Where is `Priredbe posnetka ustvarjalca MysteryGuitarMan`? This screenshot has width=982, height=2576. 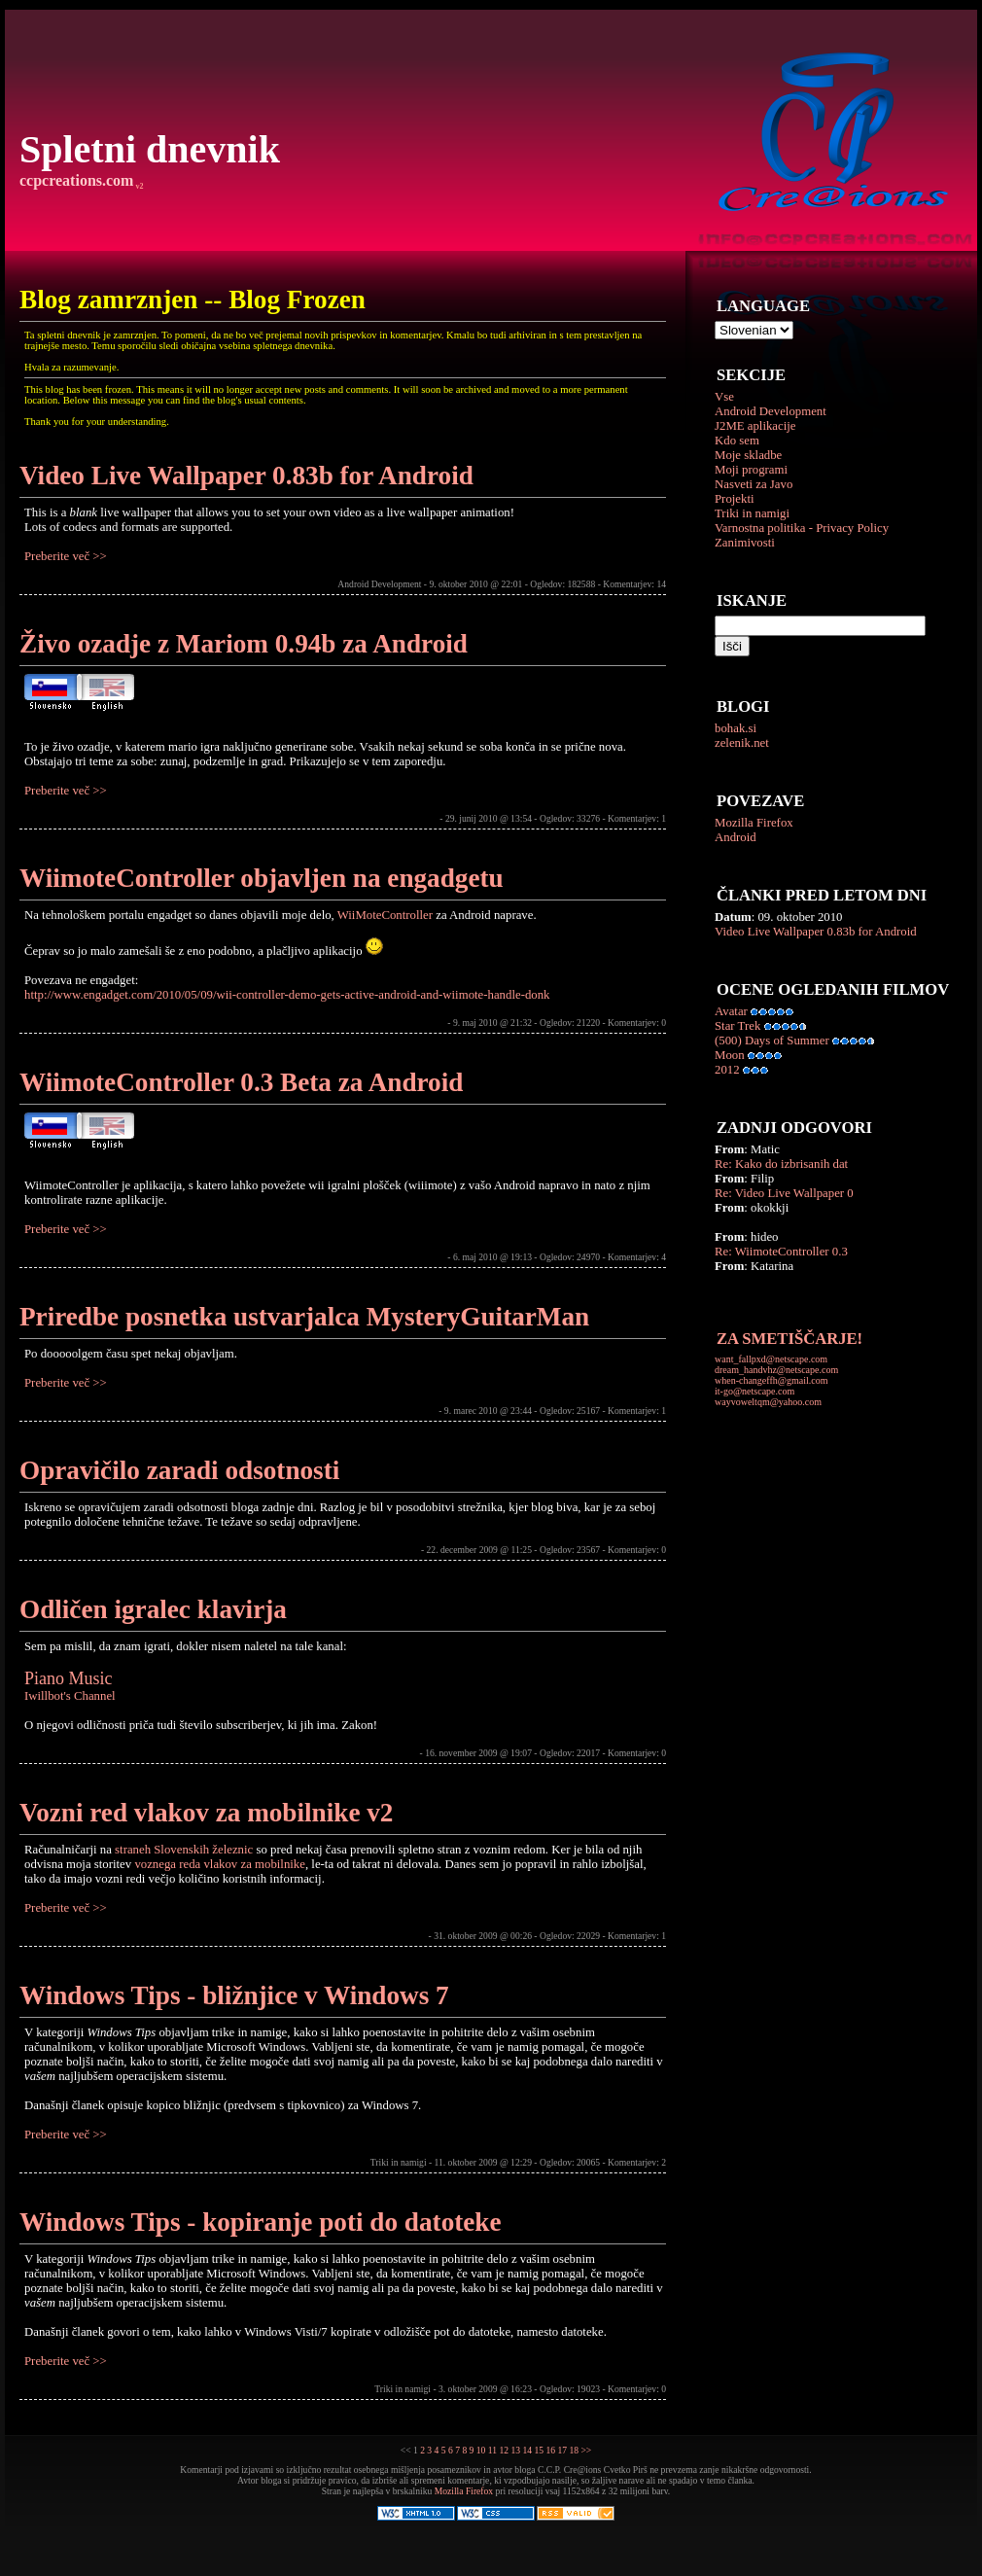 Priredbe posnetka ustvarjalca MysteryGuitarMan is located at coordinates (304, 1316).